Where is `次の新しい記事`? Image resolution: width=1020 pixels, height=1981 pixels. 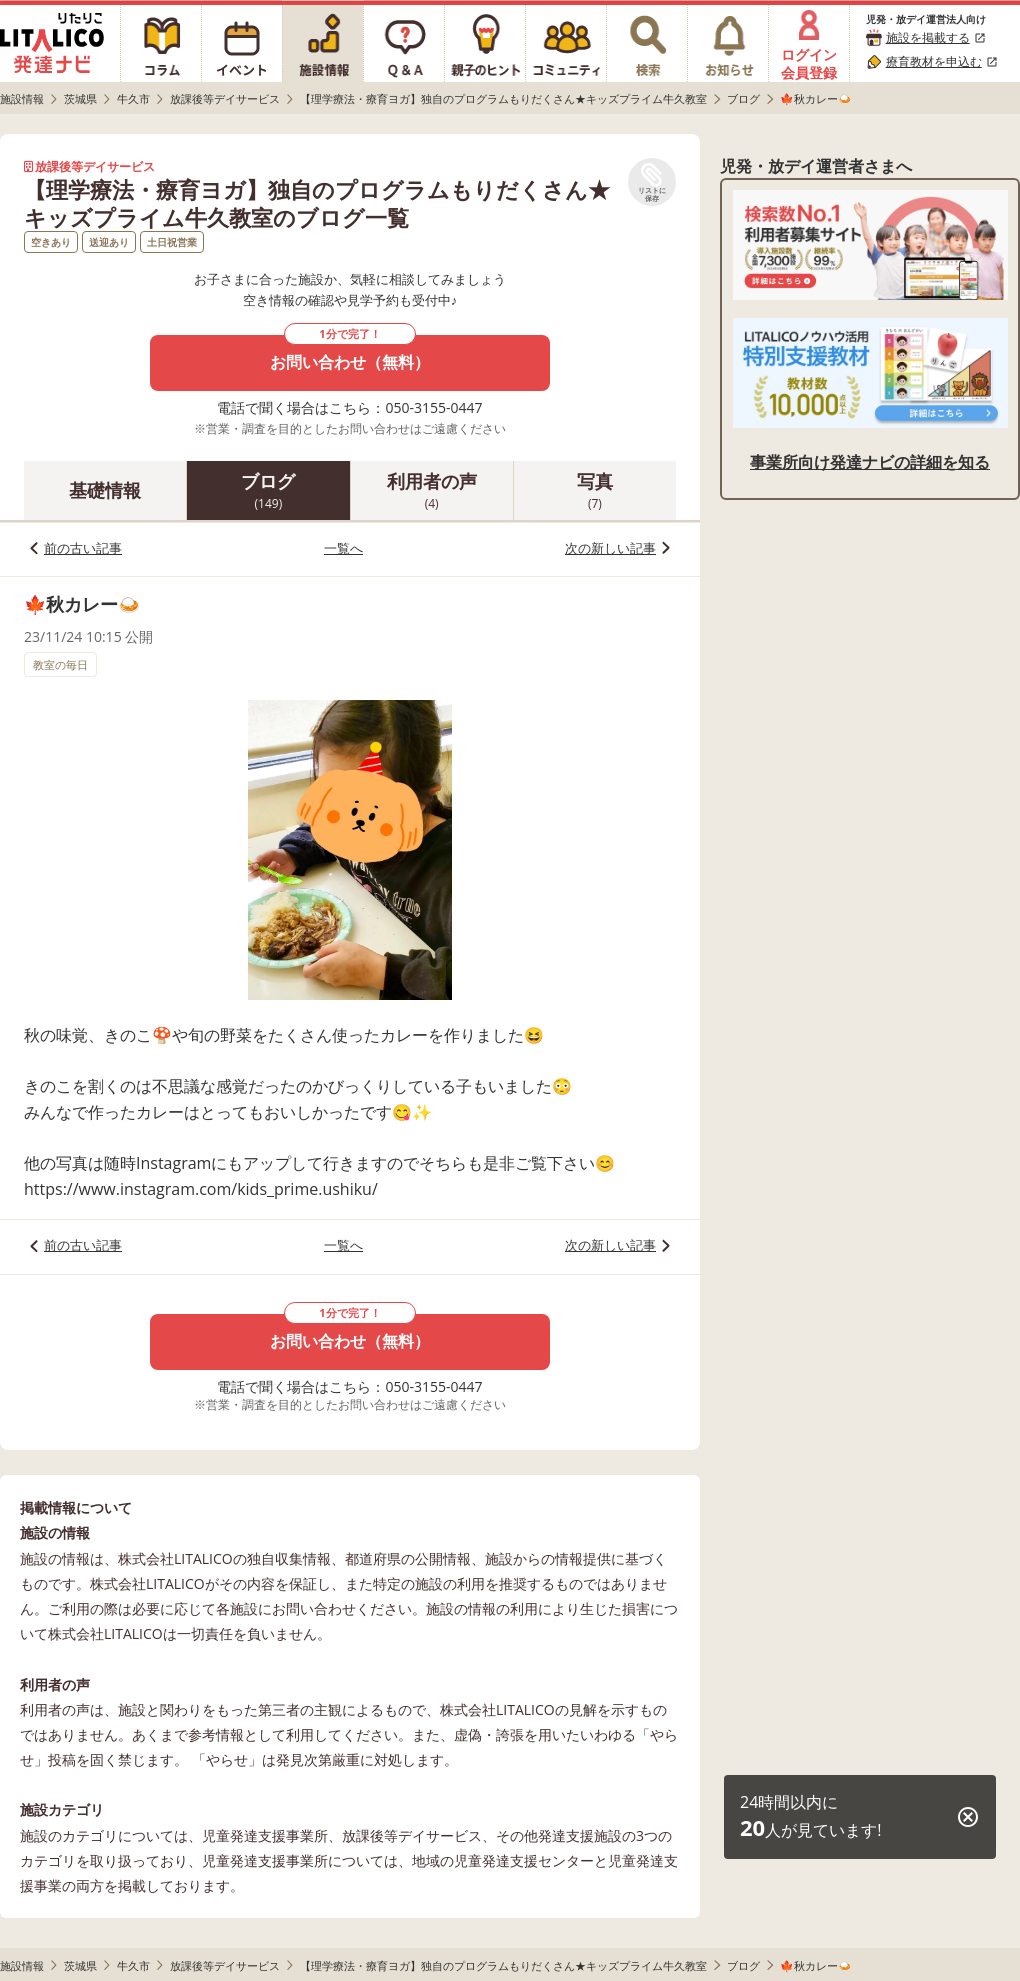
次の新しい記事 is located at coordinates (610, 548).